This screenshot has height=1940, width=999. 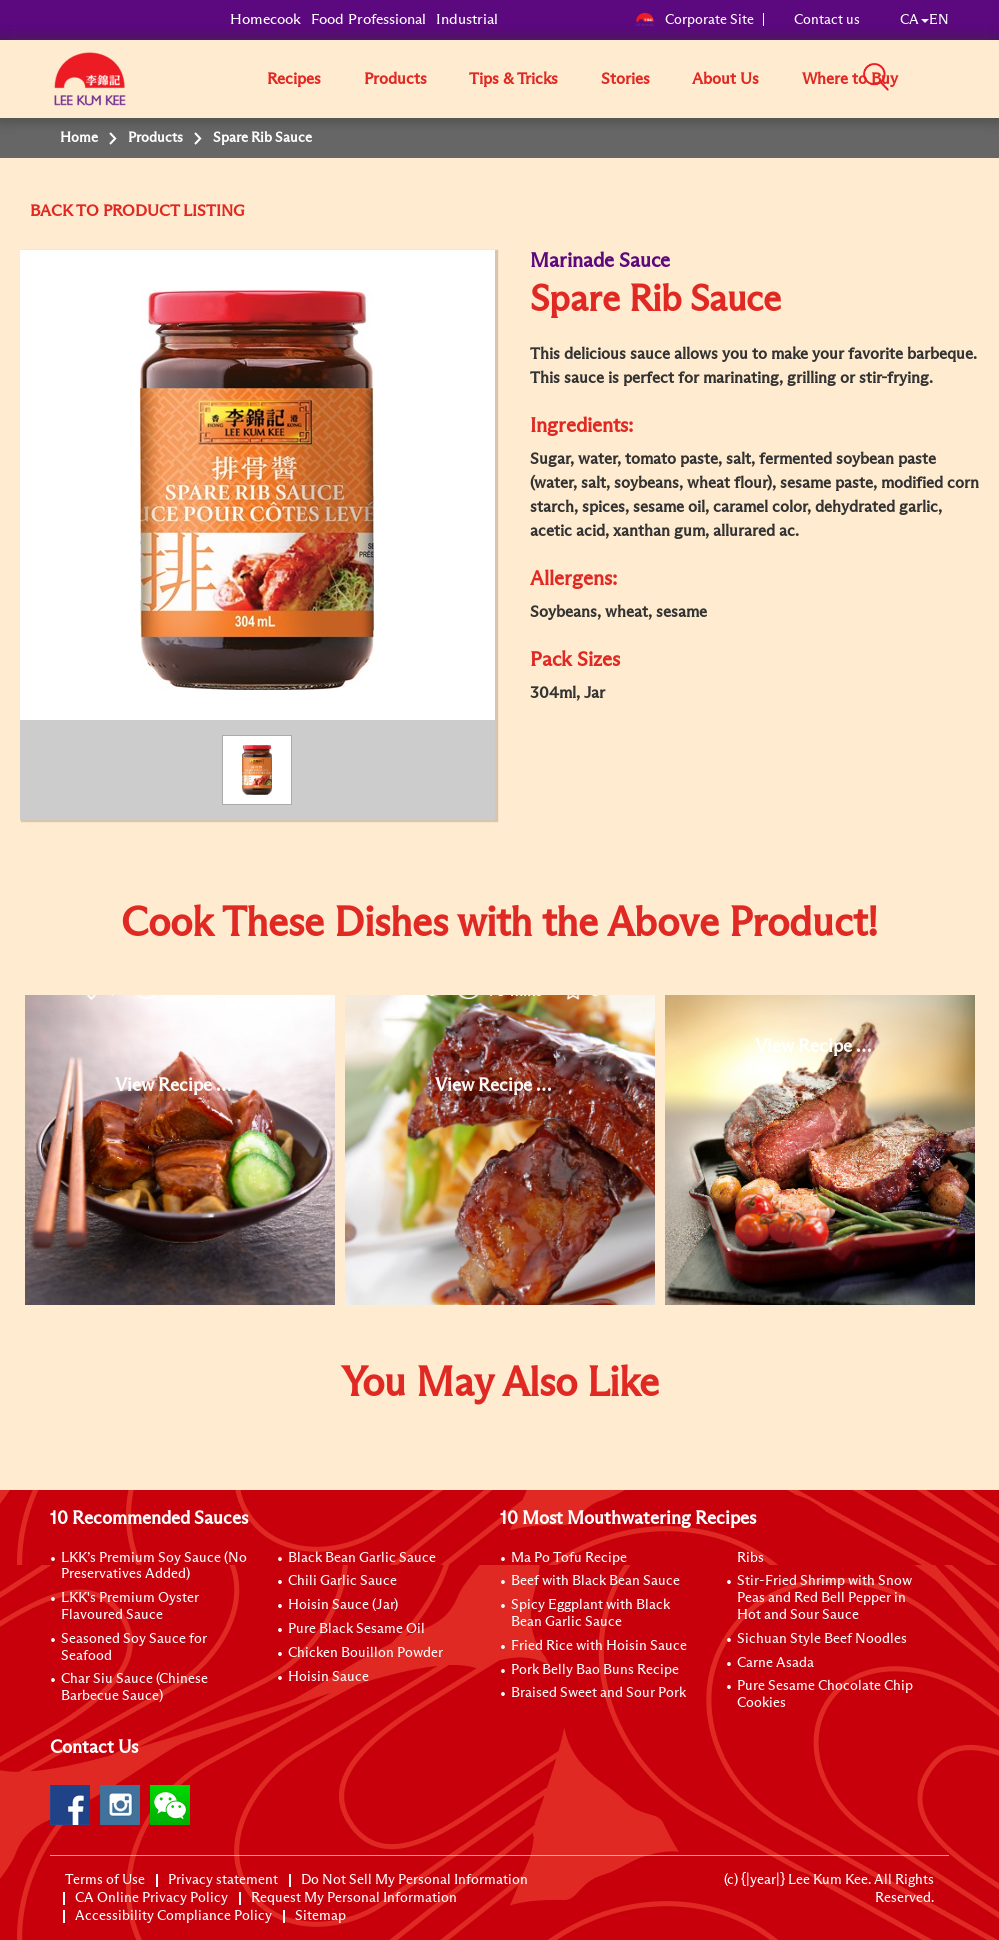 What do you see at coordinates (850, 79) in the screenshot?
I see `Where to Buy` at bounding box center [850, 79].